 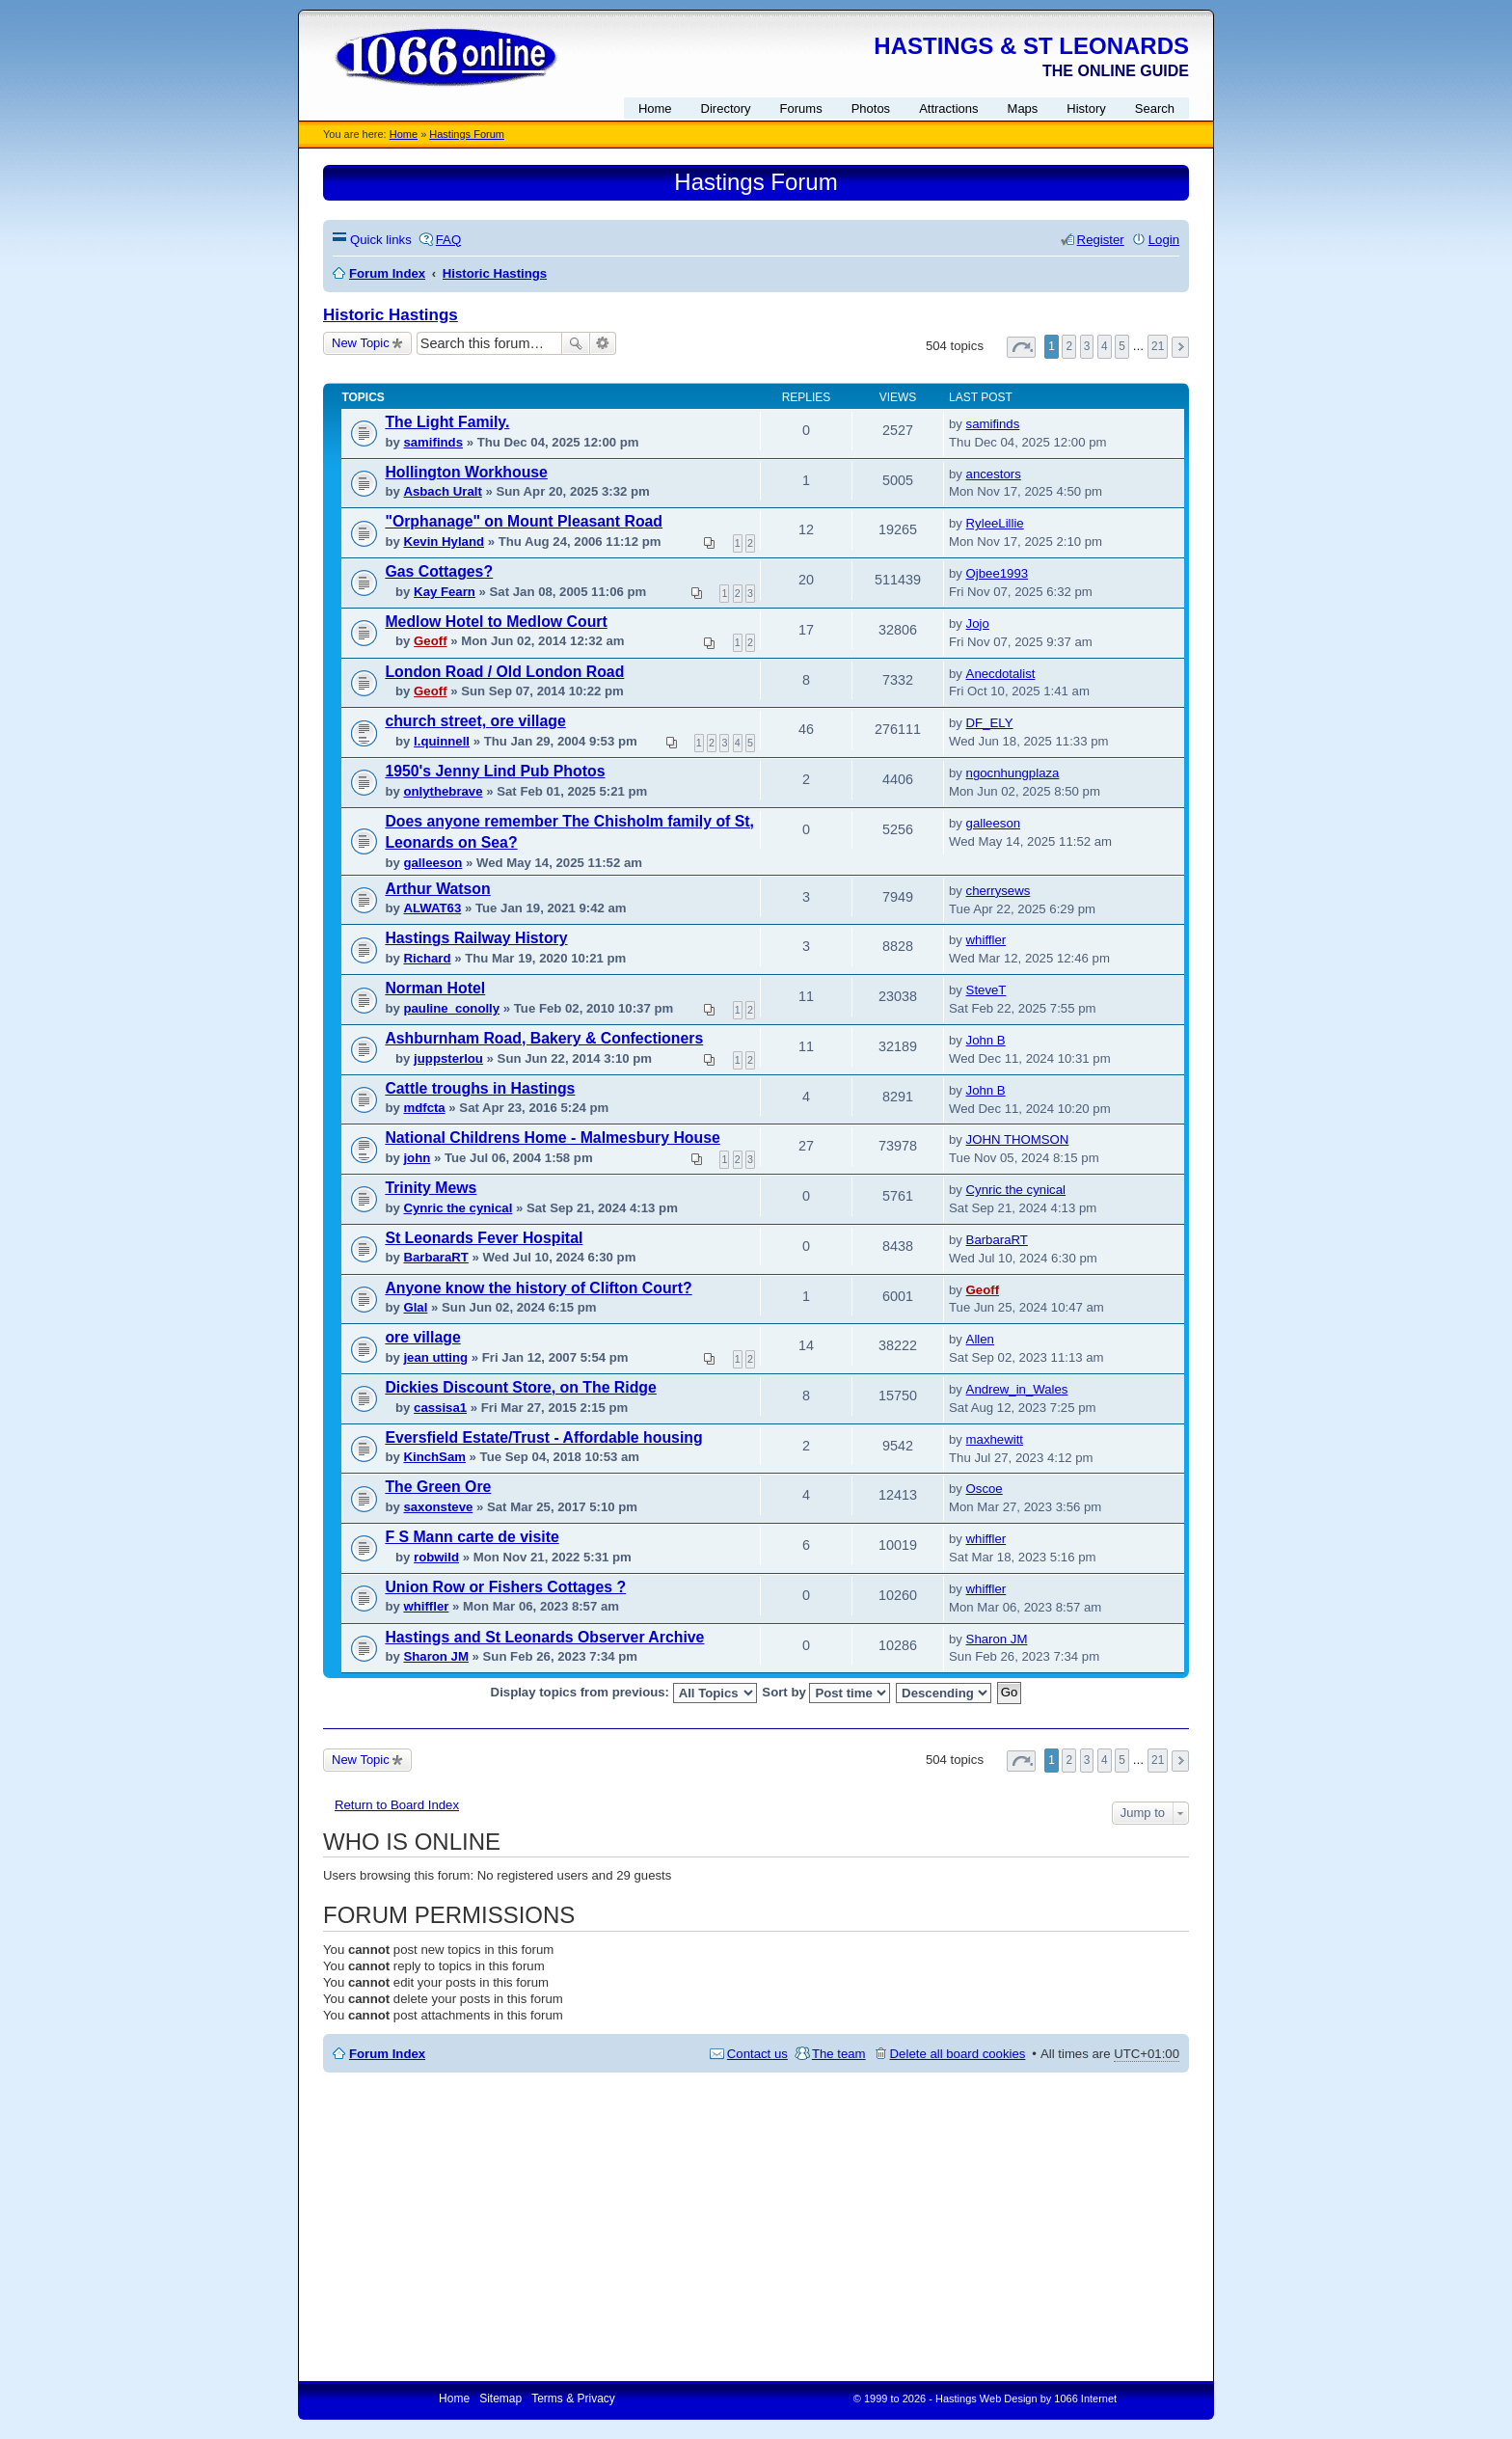 I want to click on Ojbee1993, so click(x=997, y=573).